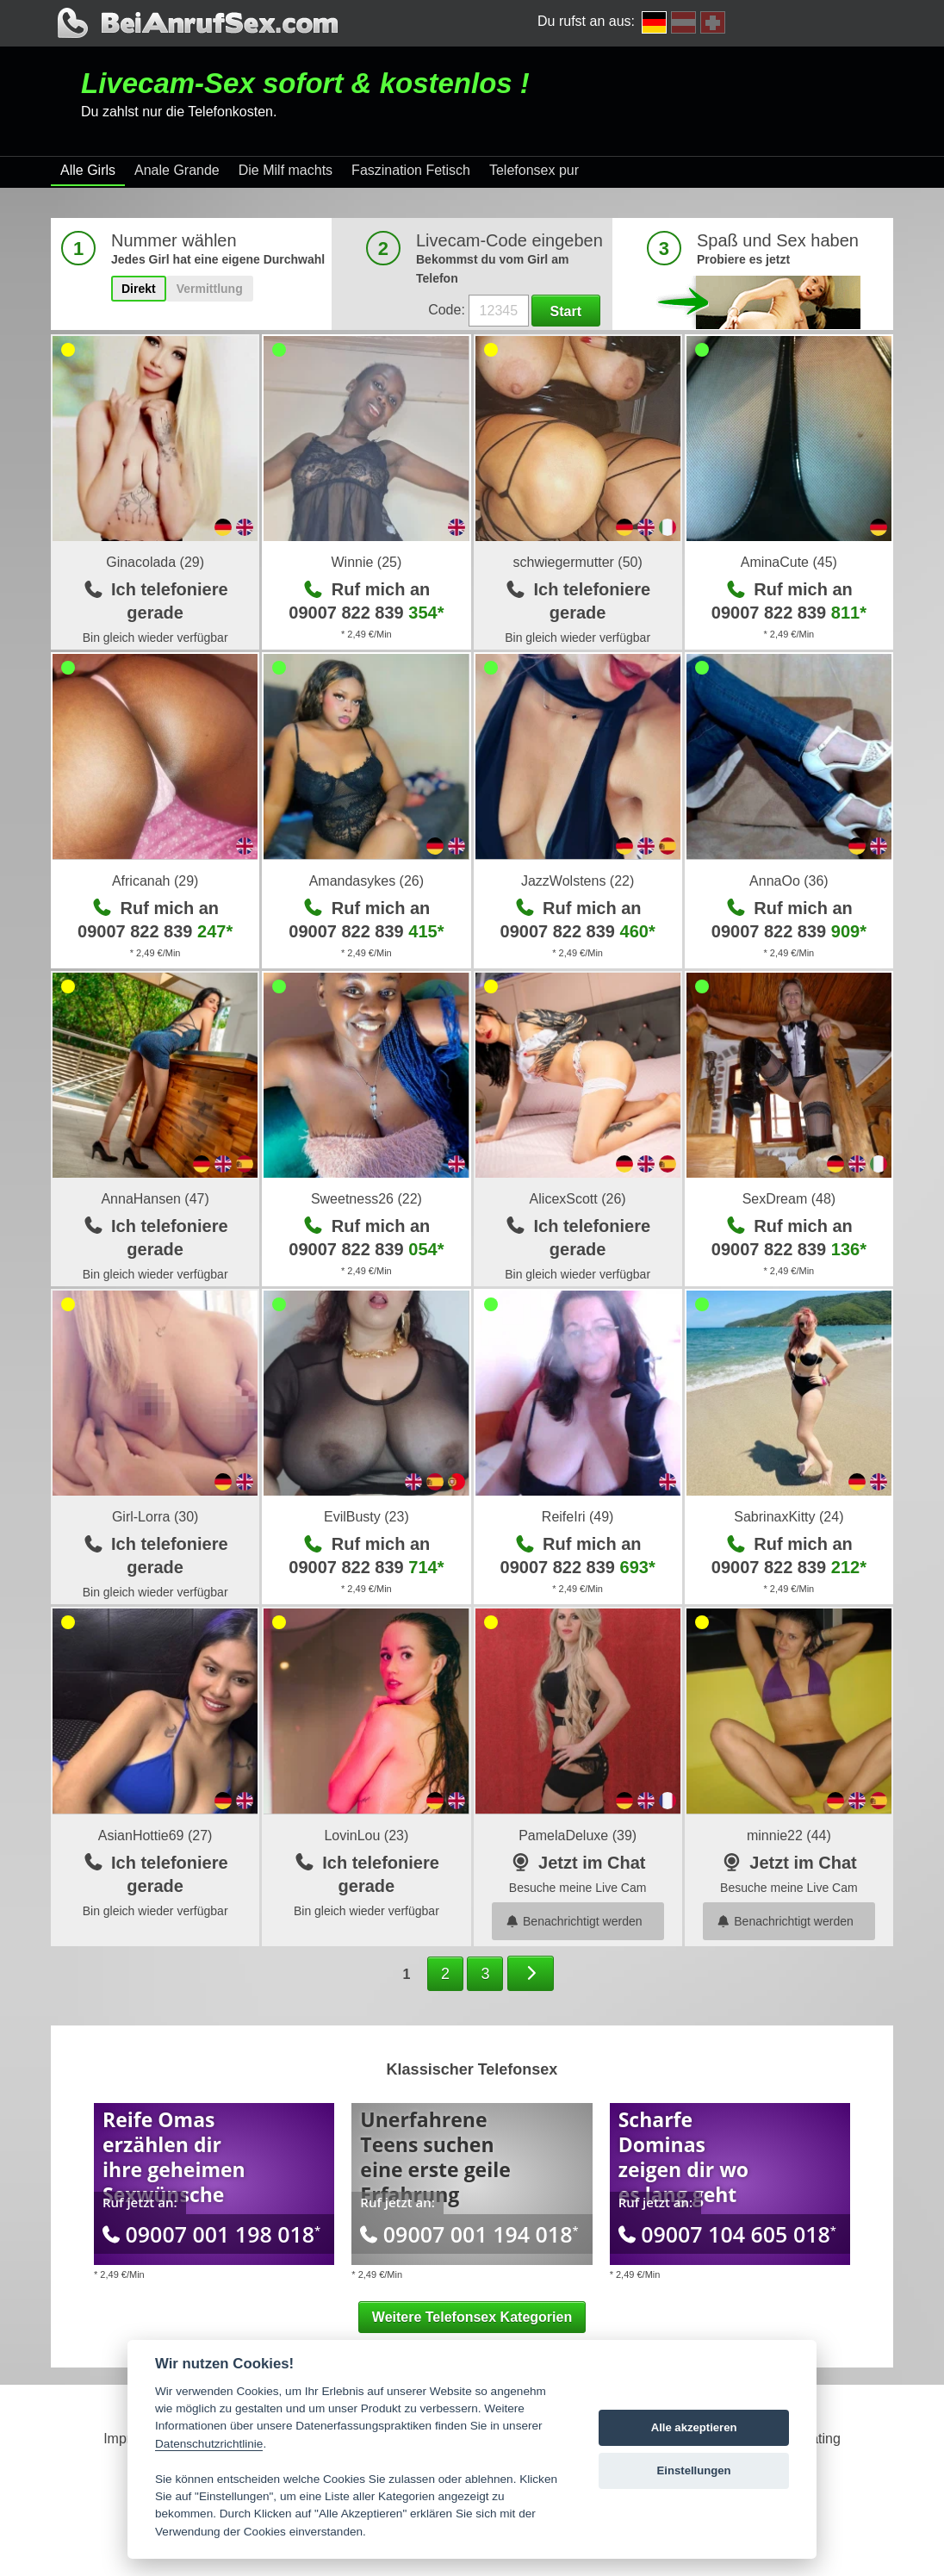  Describe the element at coordinates (410, 170) in the screenshot. I see `Faszination Fetisch` at that location.